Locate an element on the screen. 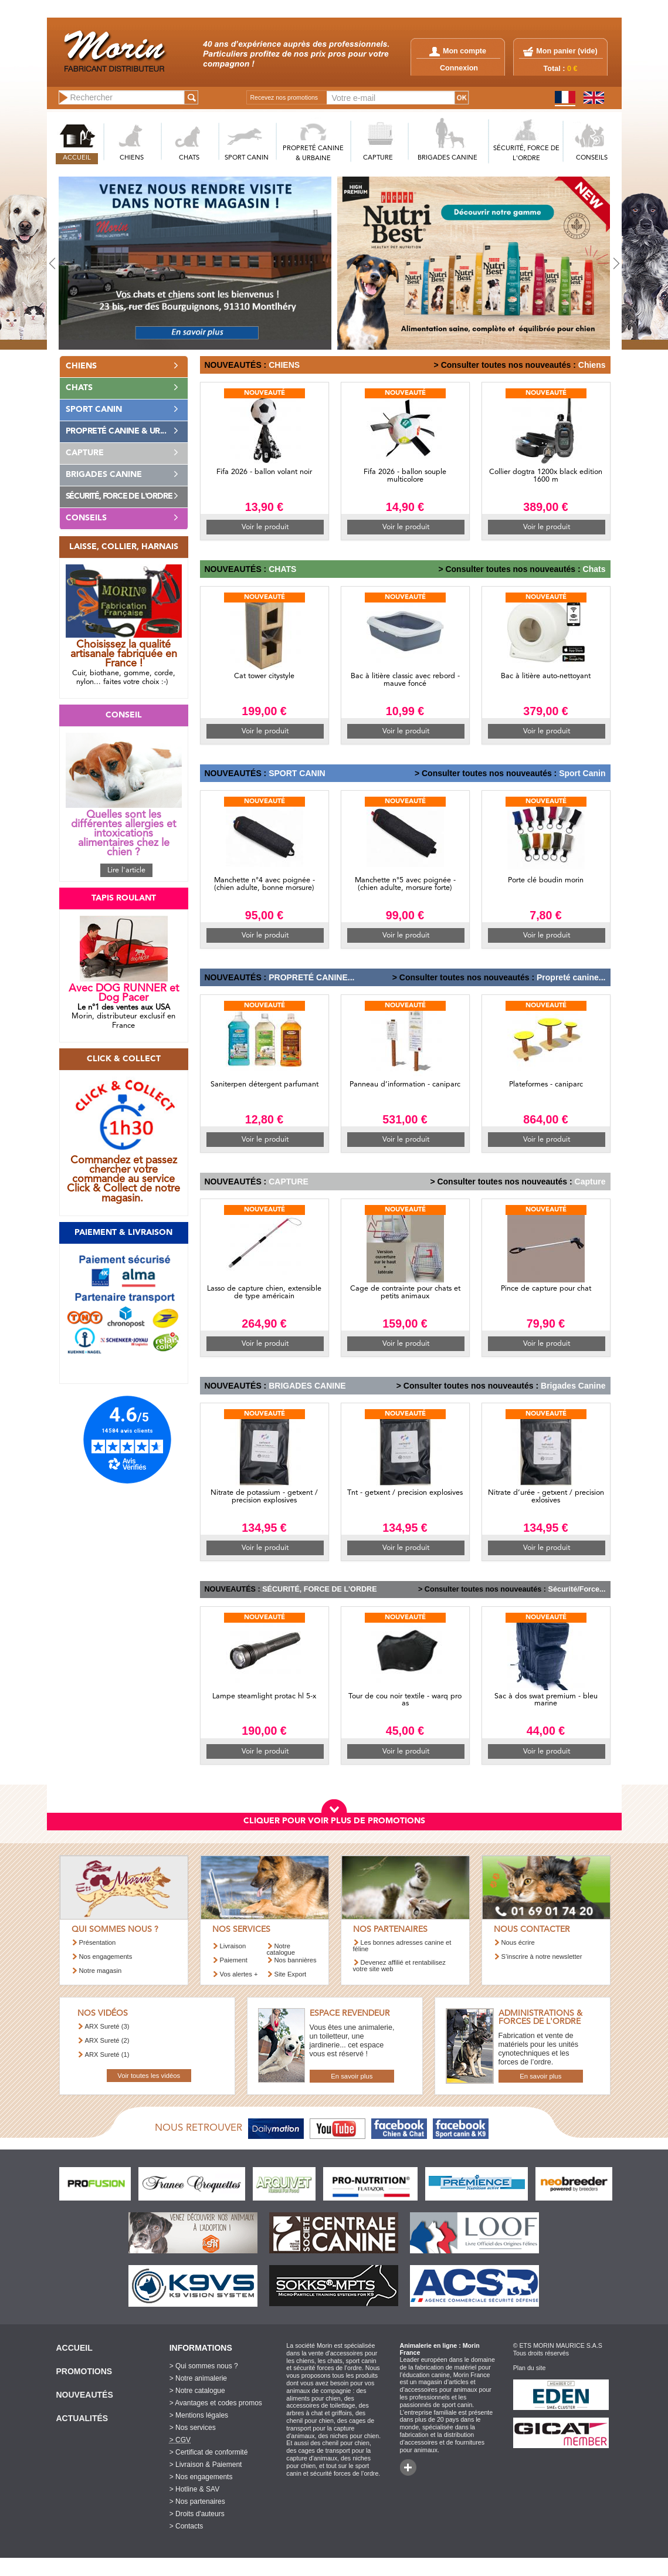 This screenshot has height=2576, width=668. CHIENS is located at coordinates (132, 158).